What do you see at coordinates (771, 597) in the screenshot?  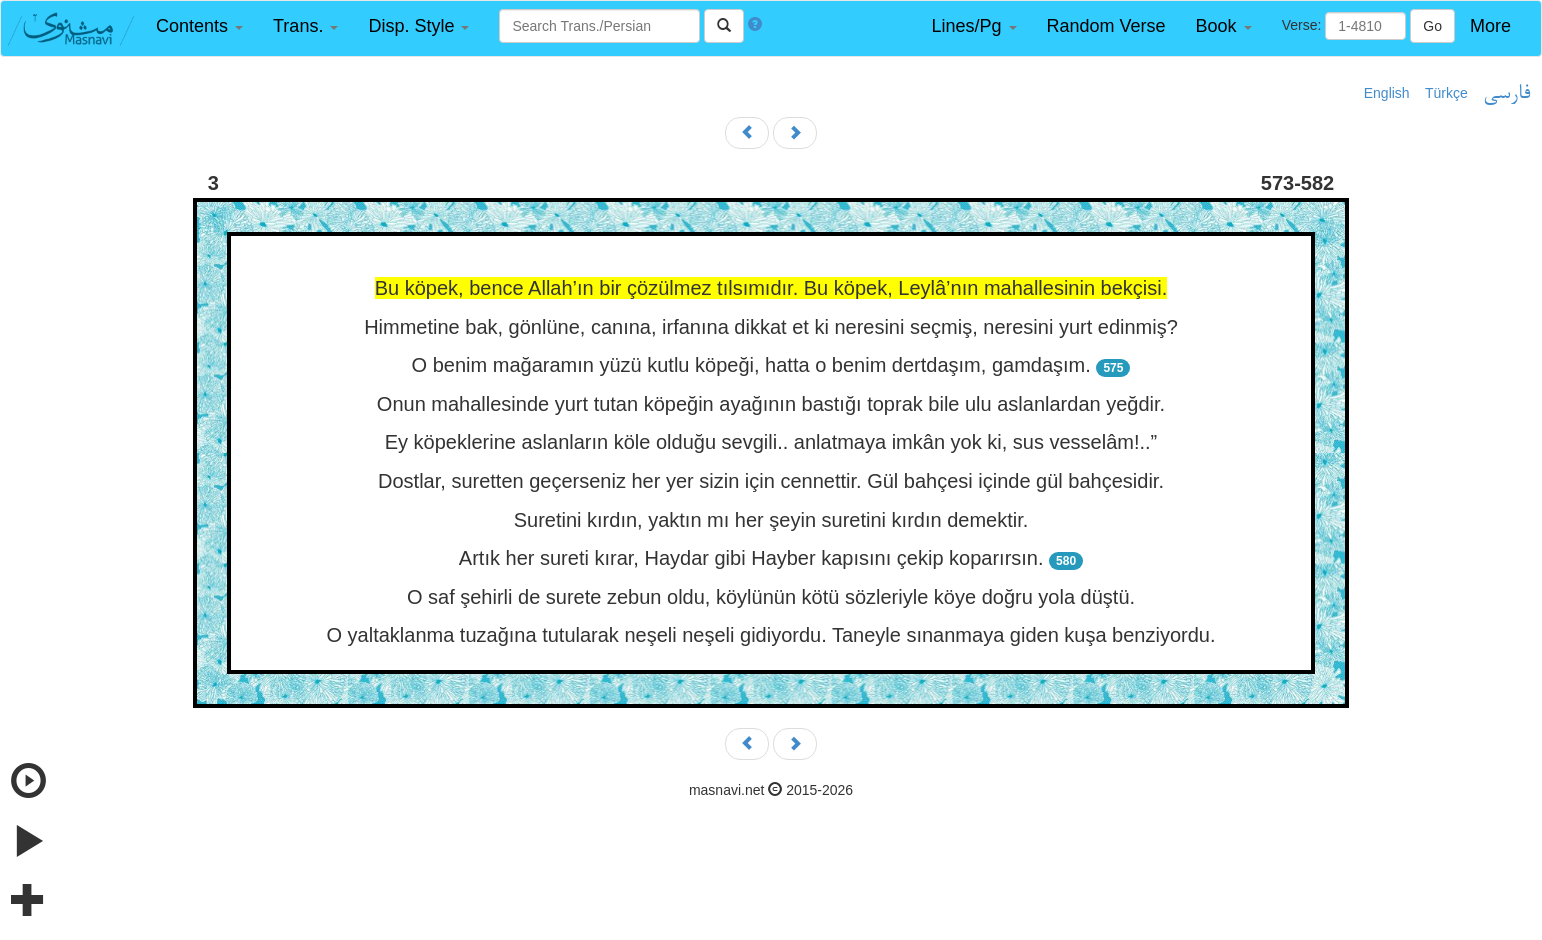 I see `O saf şehirli de surete zebun oldu, köylünün kötü sözleriyle köye doğru yola düştü.` at bounding box center [771, 597].